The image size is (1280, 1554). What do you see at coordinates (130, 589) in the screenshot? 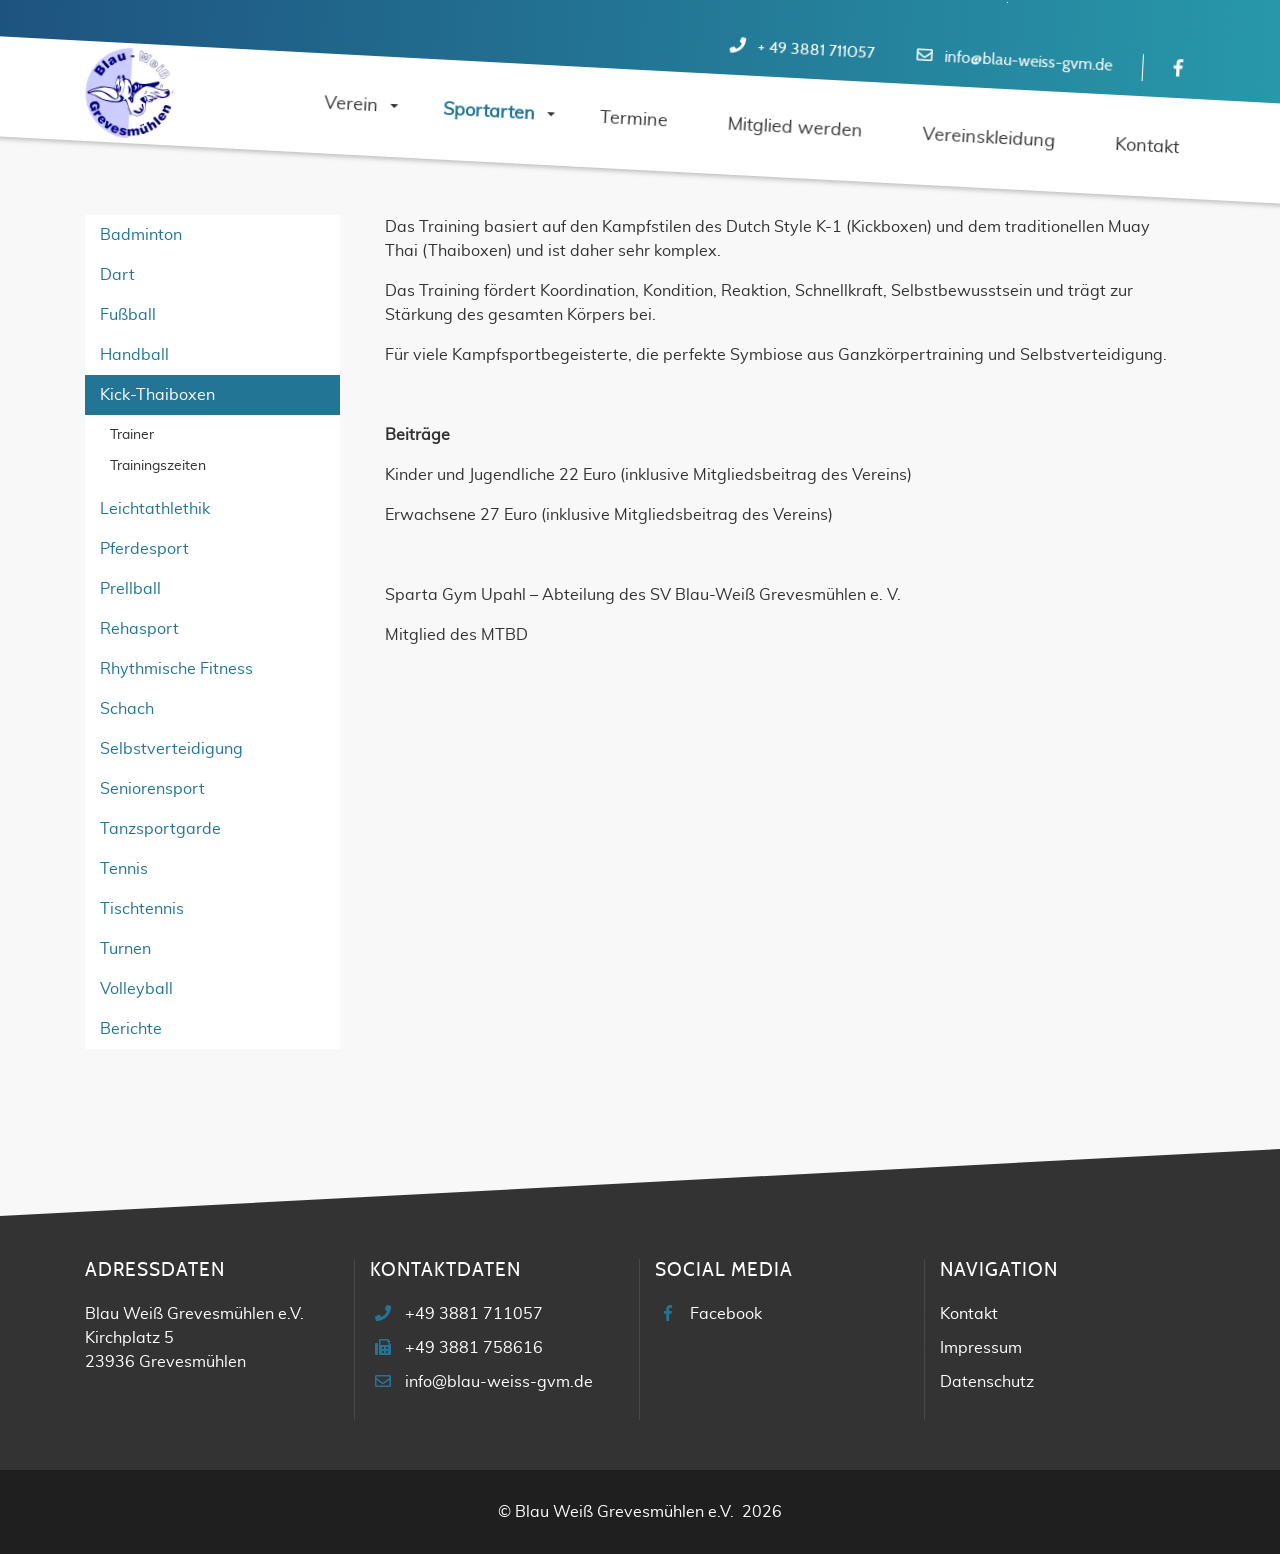
I see `Prellball` at bounding box center [130, 589].